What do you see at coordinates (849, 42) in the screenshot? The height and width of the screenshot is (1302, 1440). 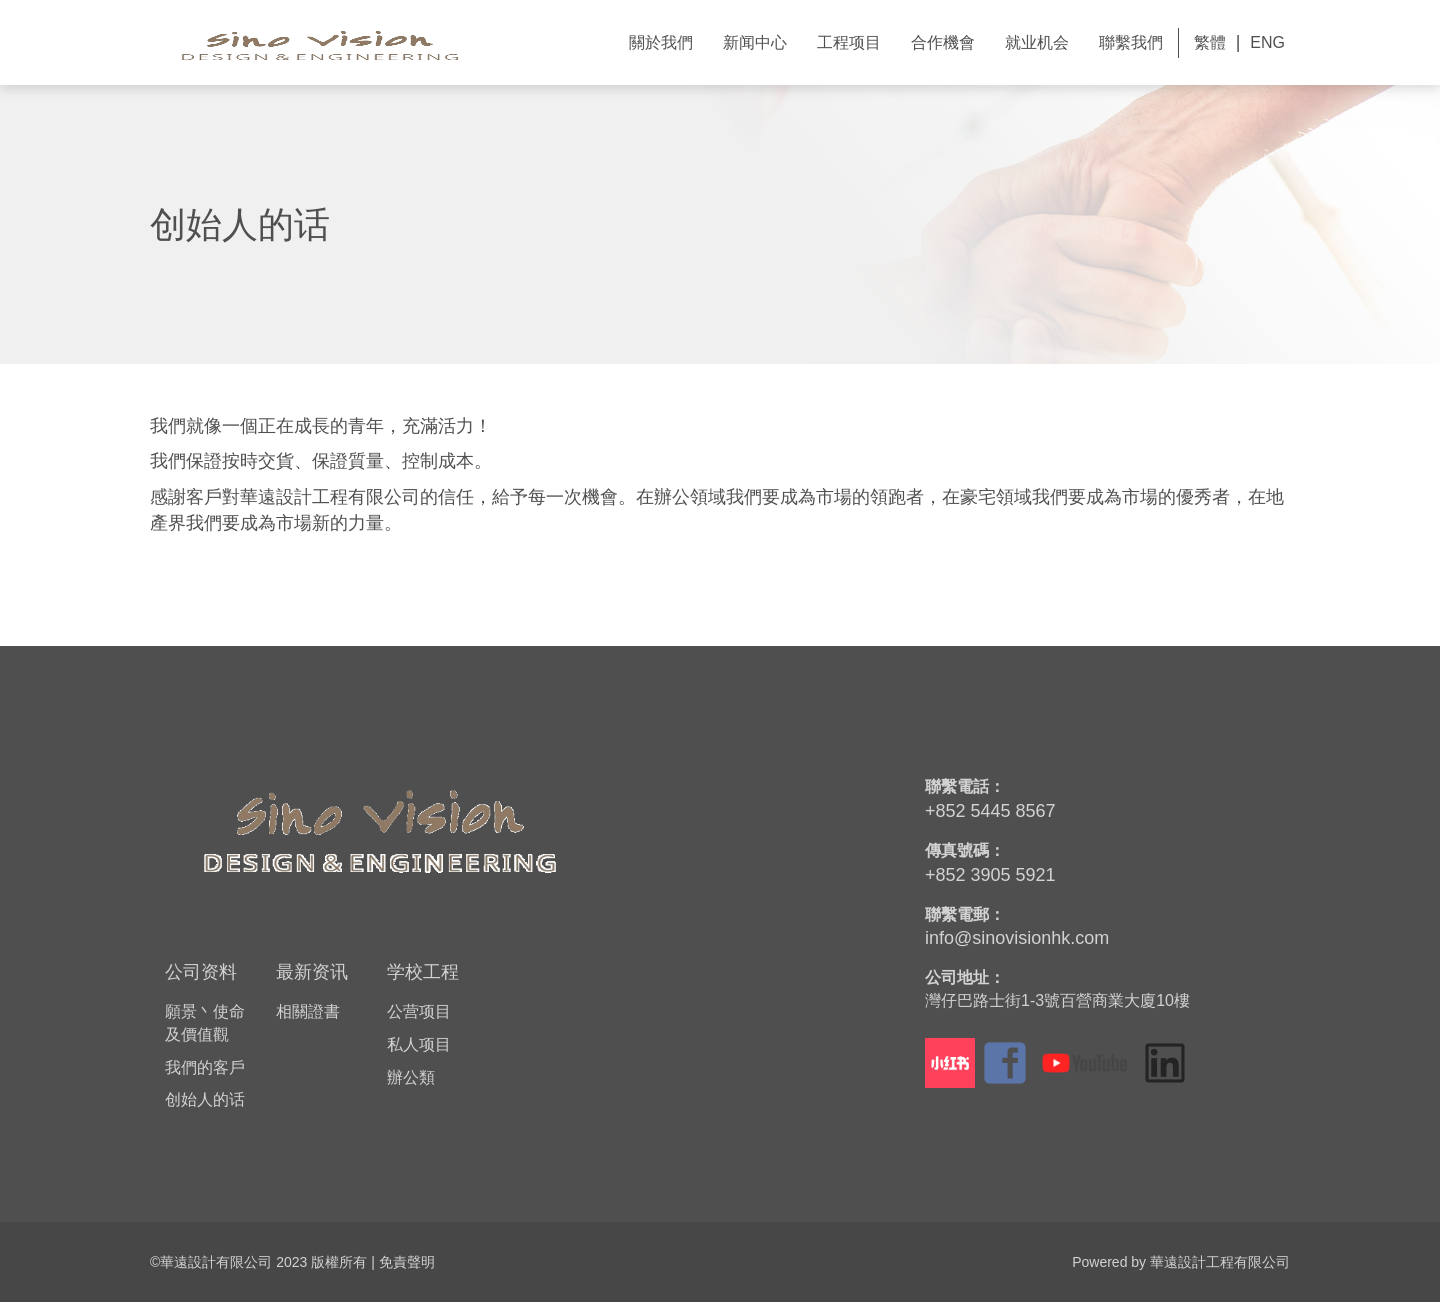 I see `工程项目 [button]` at bounding box center [849, 42].